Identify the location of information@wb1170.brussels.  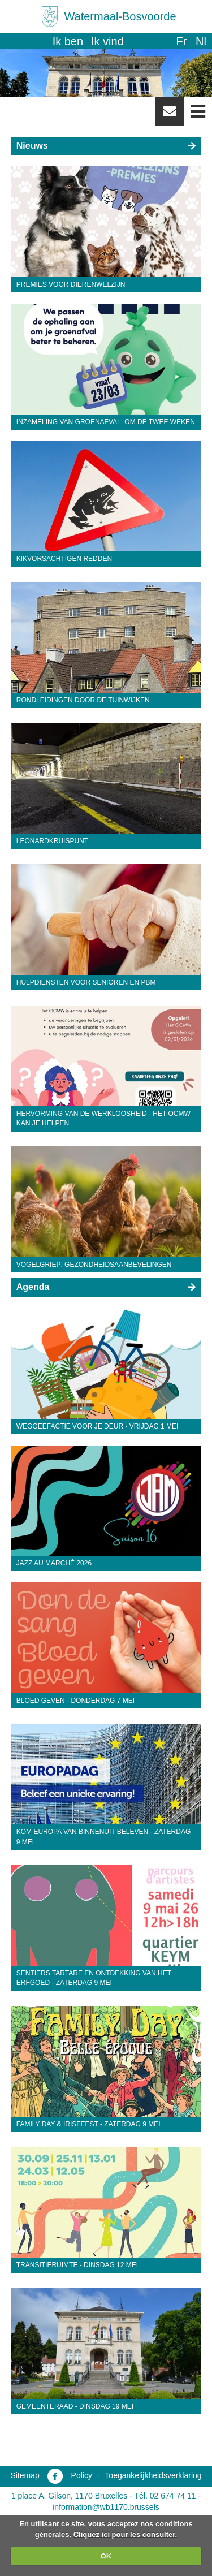
(106, 2507).